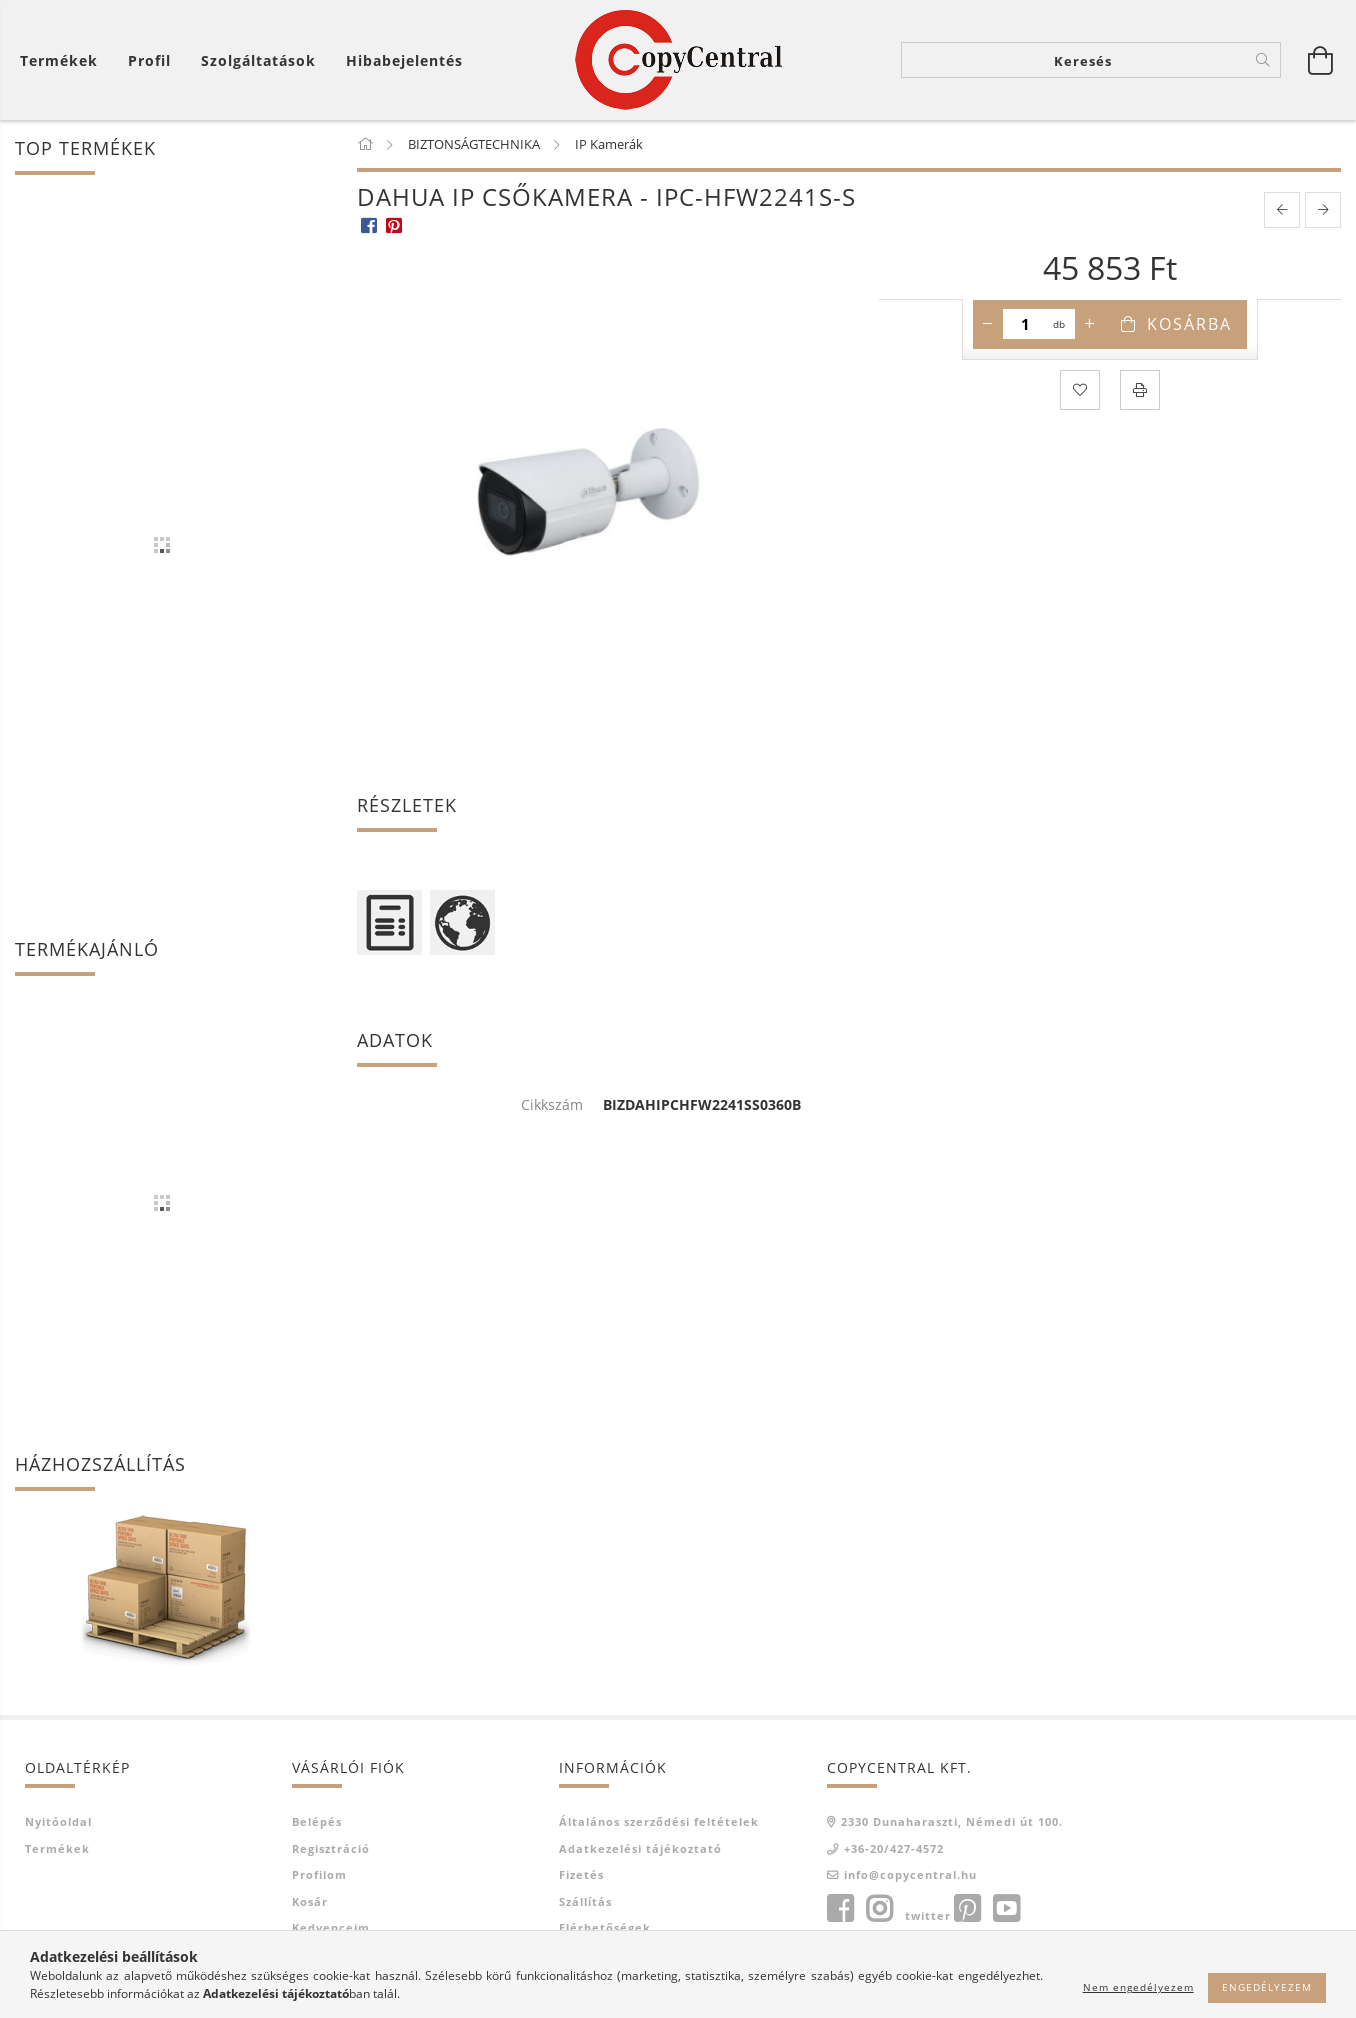 This screenshot has height=2018, width=1356. I want to click on youtube, so click(1006, 1909).